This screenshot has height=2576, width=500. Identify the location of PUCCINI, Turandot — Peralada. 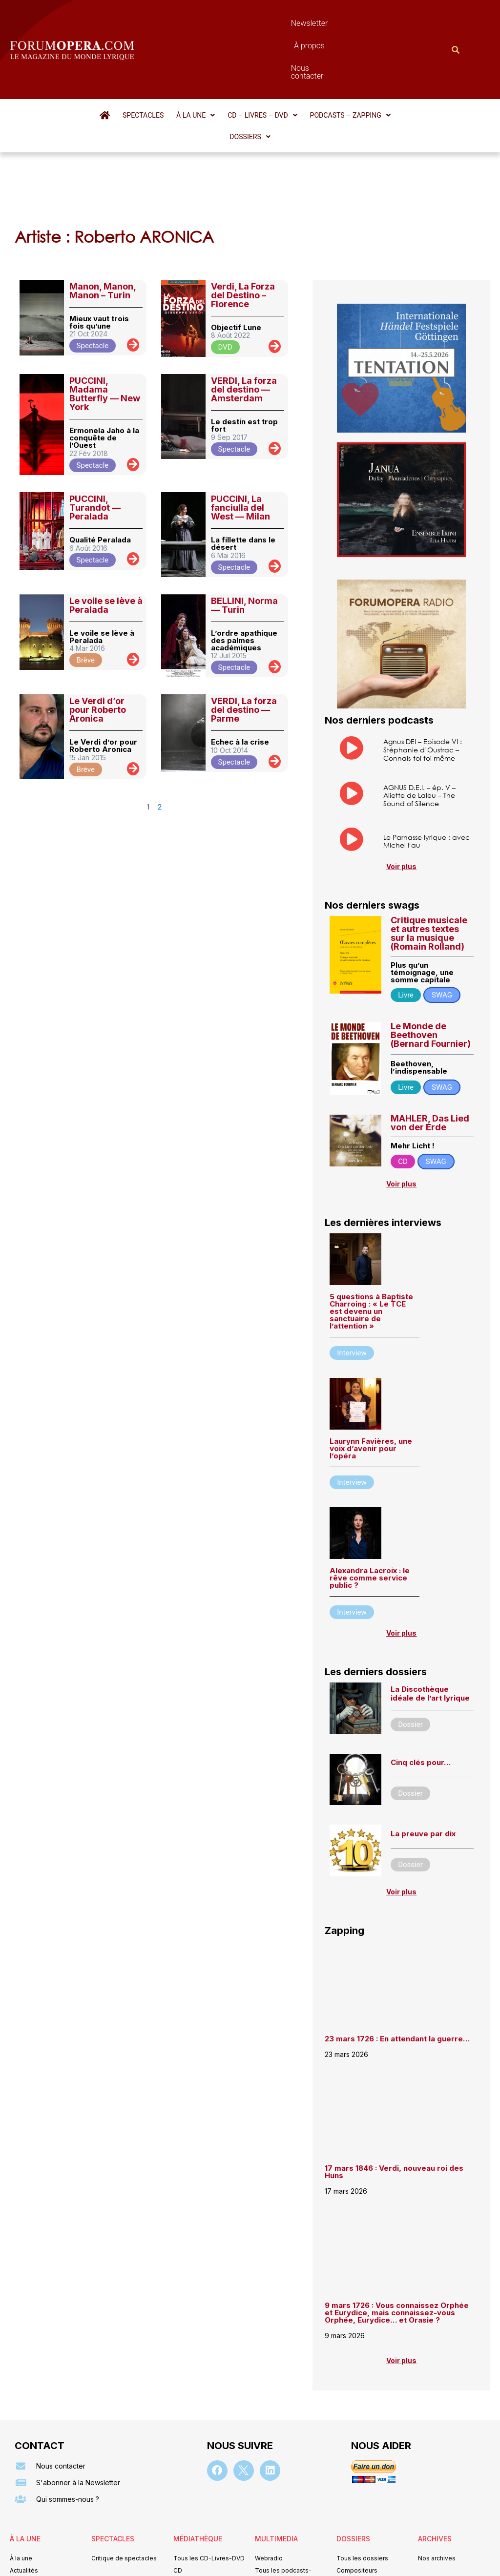
(95, 433).